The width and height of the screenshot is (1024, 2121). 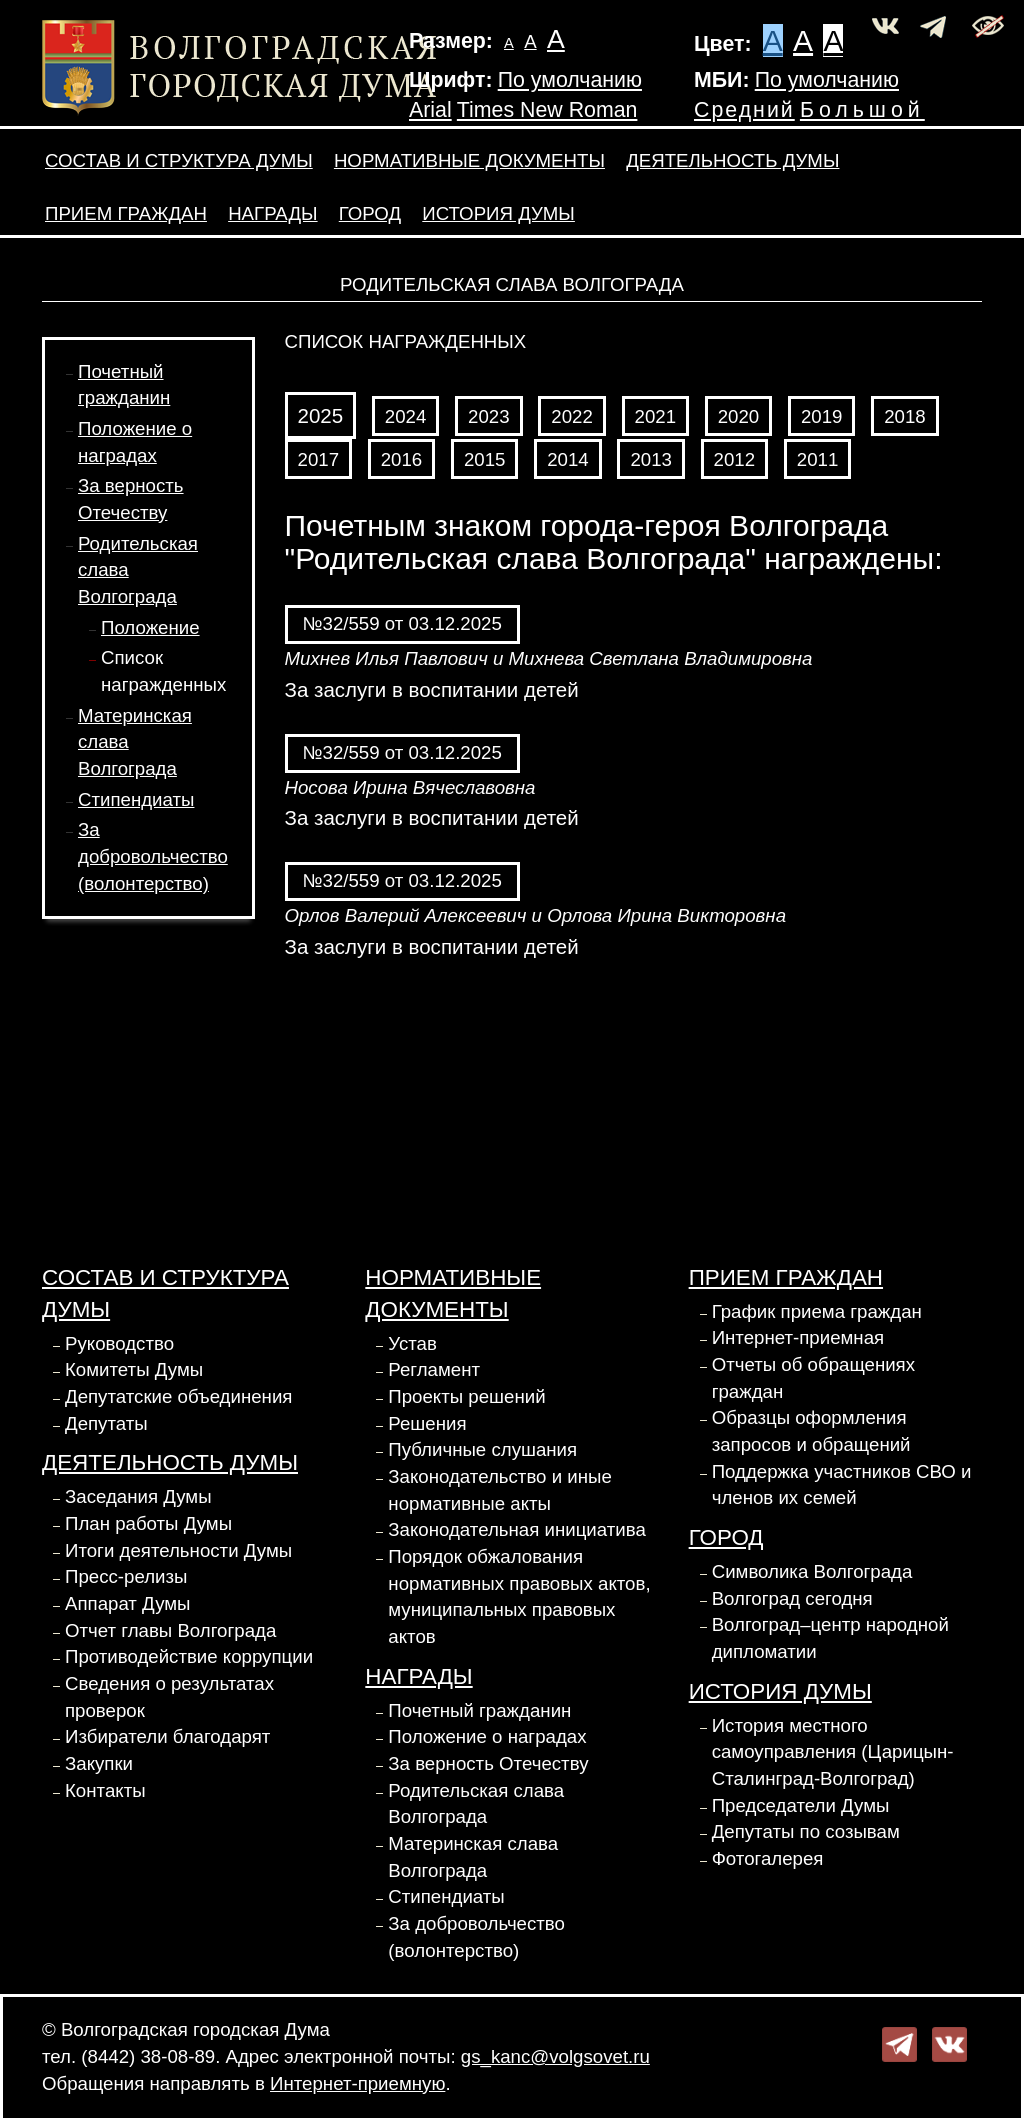 I want to click on Пресс-релизы, so click(x=126, y=1576).